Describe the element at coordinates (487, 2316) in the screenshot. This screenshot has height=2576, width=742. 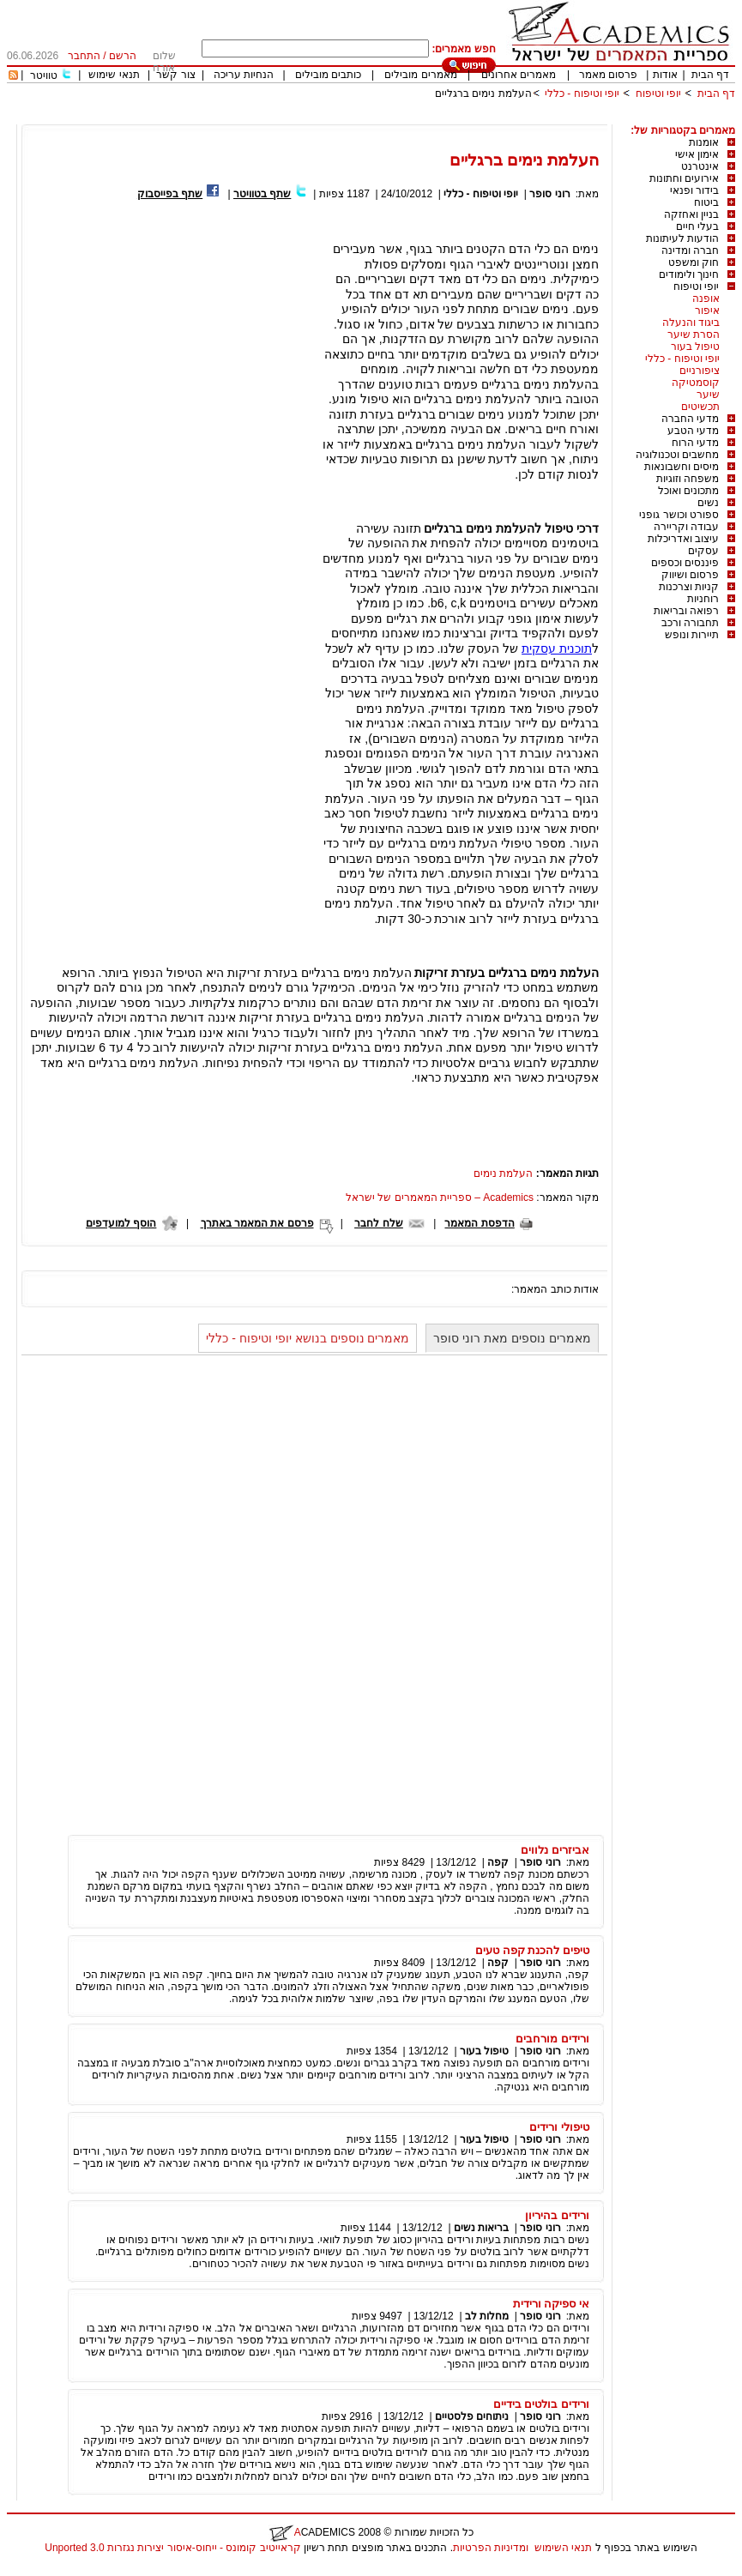
I see `מחלות לב` at that location.